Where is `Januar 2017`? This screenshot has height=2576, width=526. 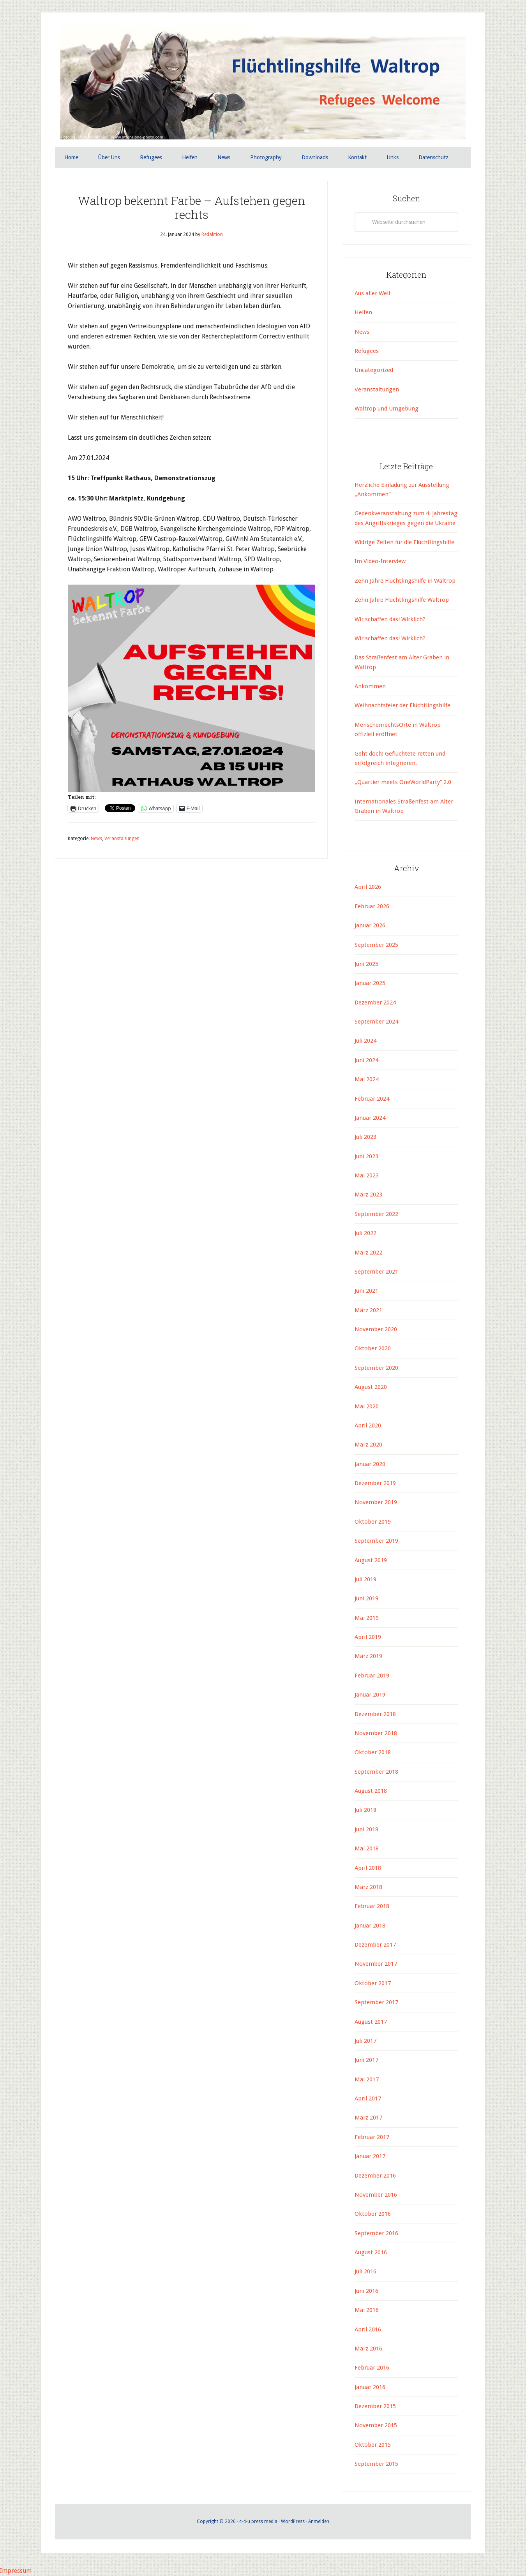
Januar 2017 is located at coordinates (370, 2156).